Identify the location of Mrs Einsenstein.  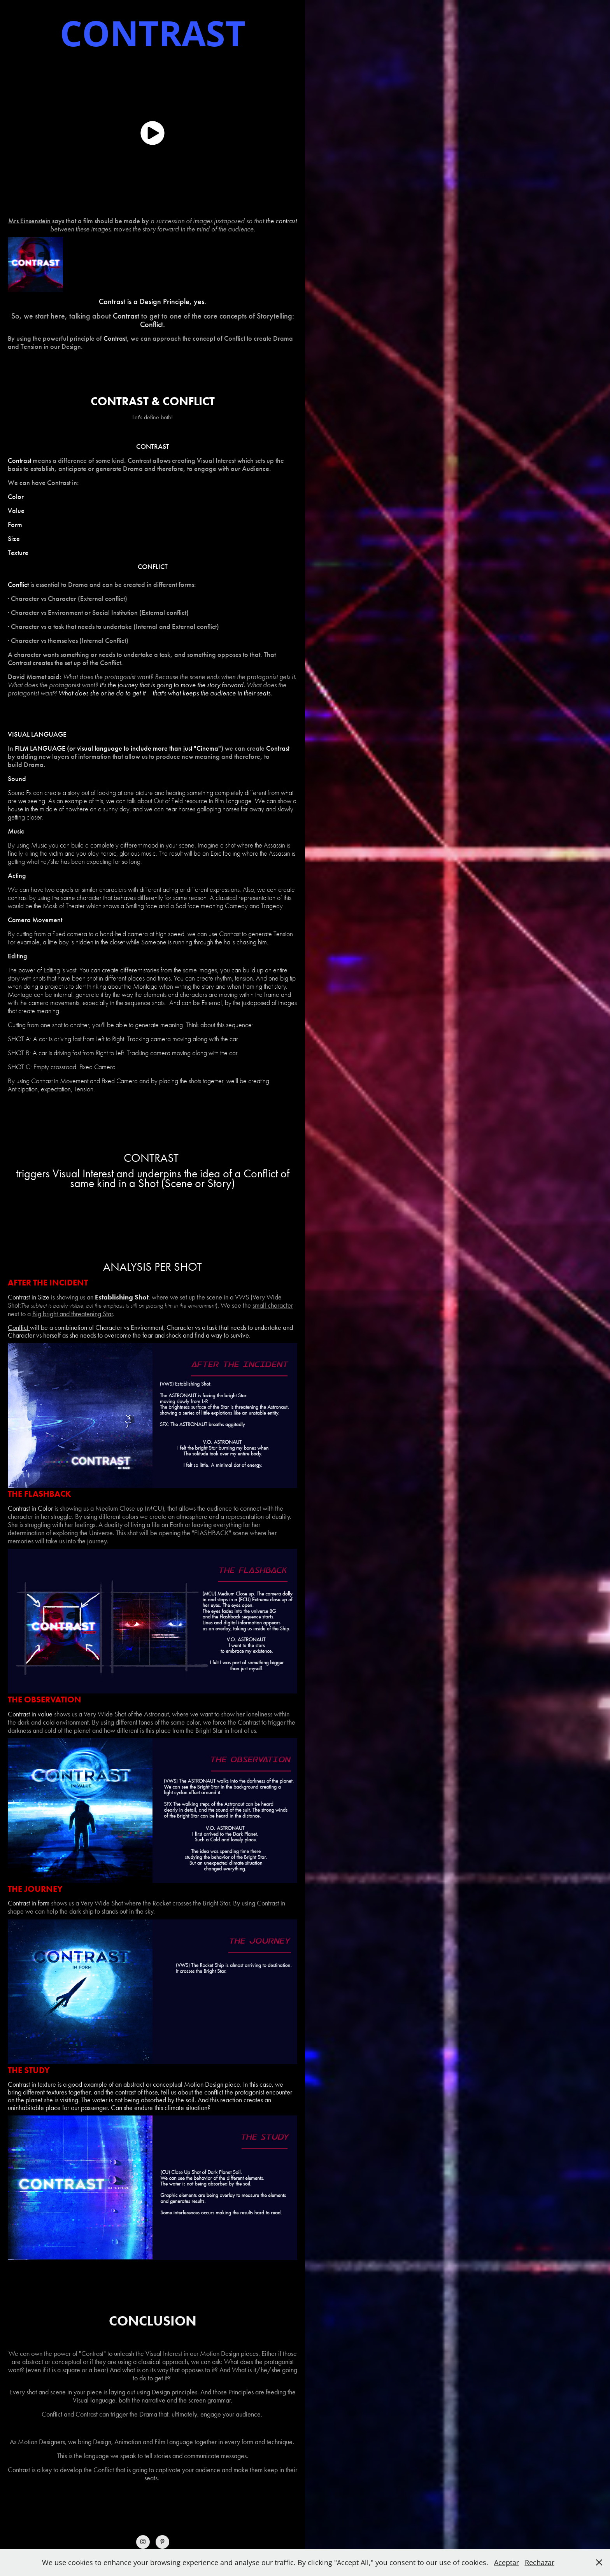
(29, 221).